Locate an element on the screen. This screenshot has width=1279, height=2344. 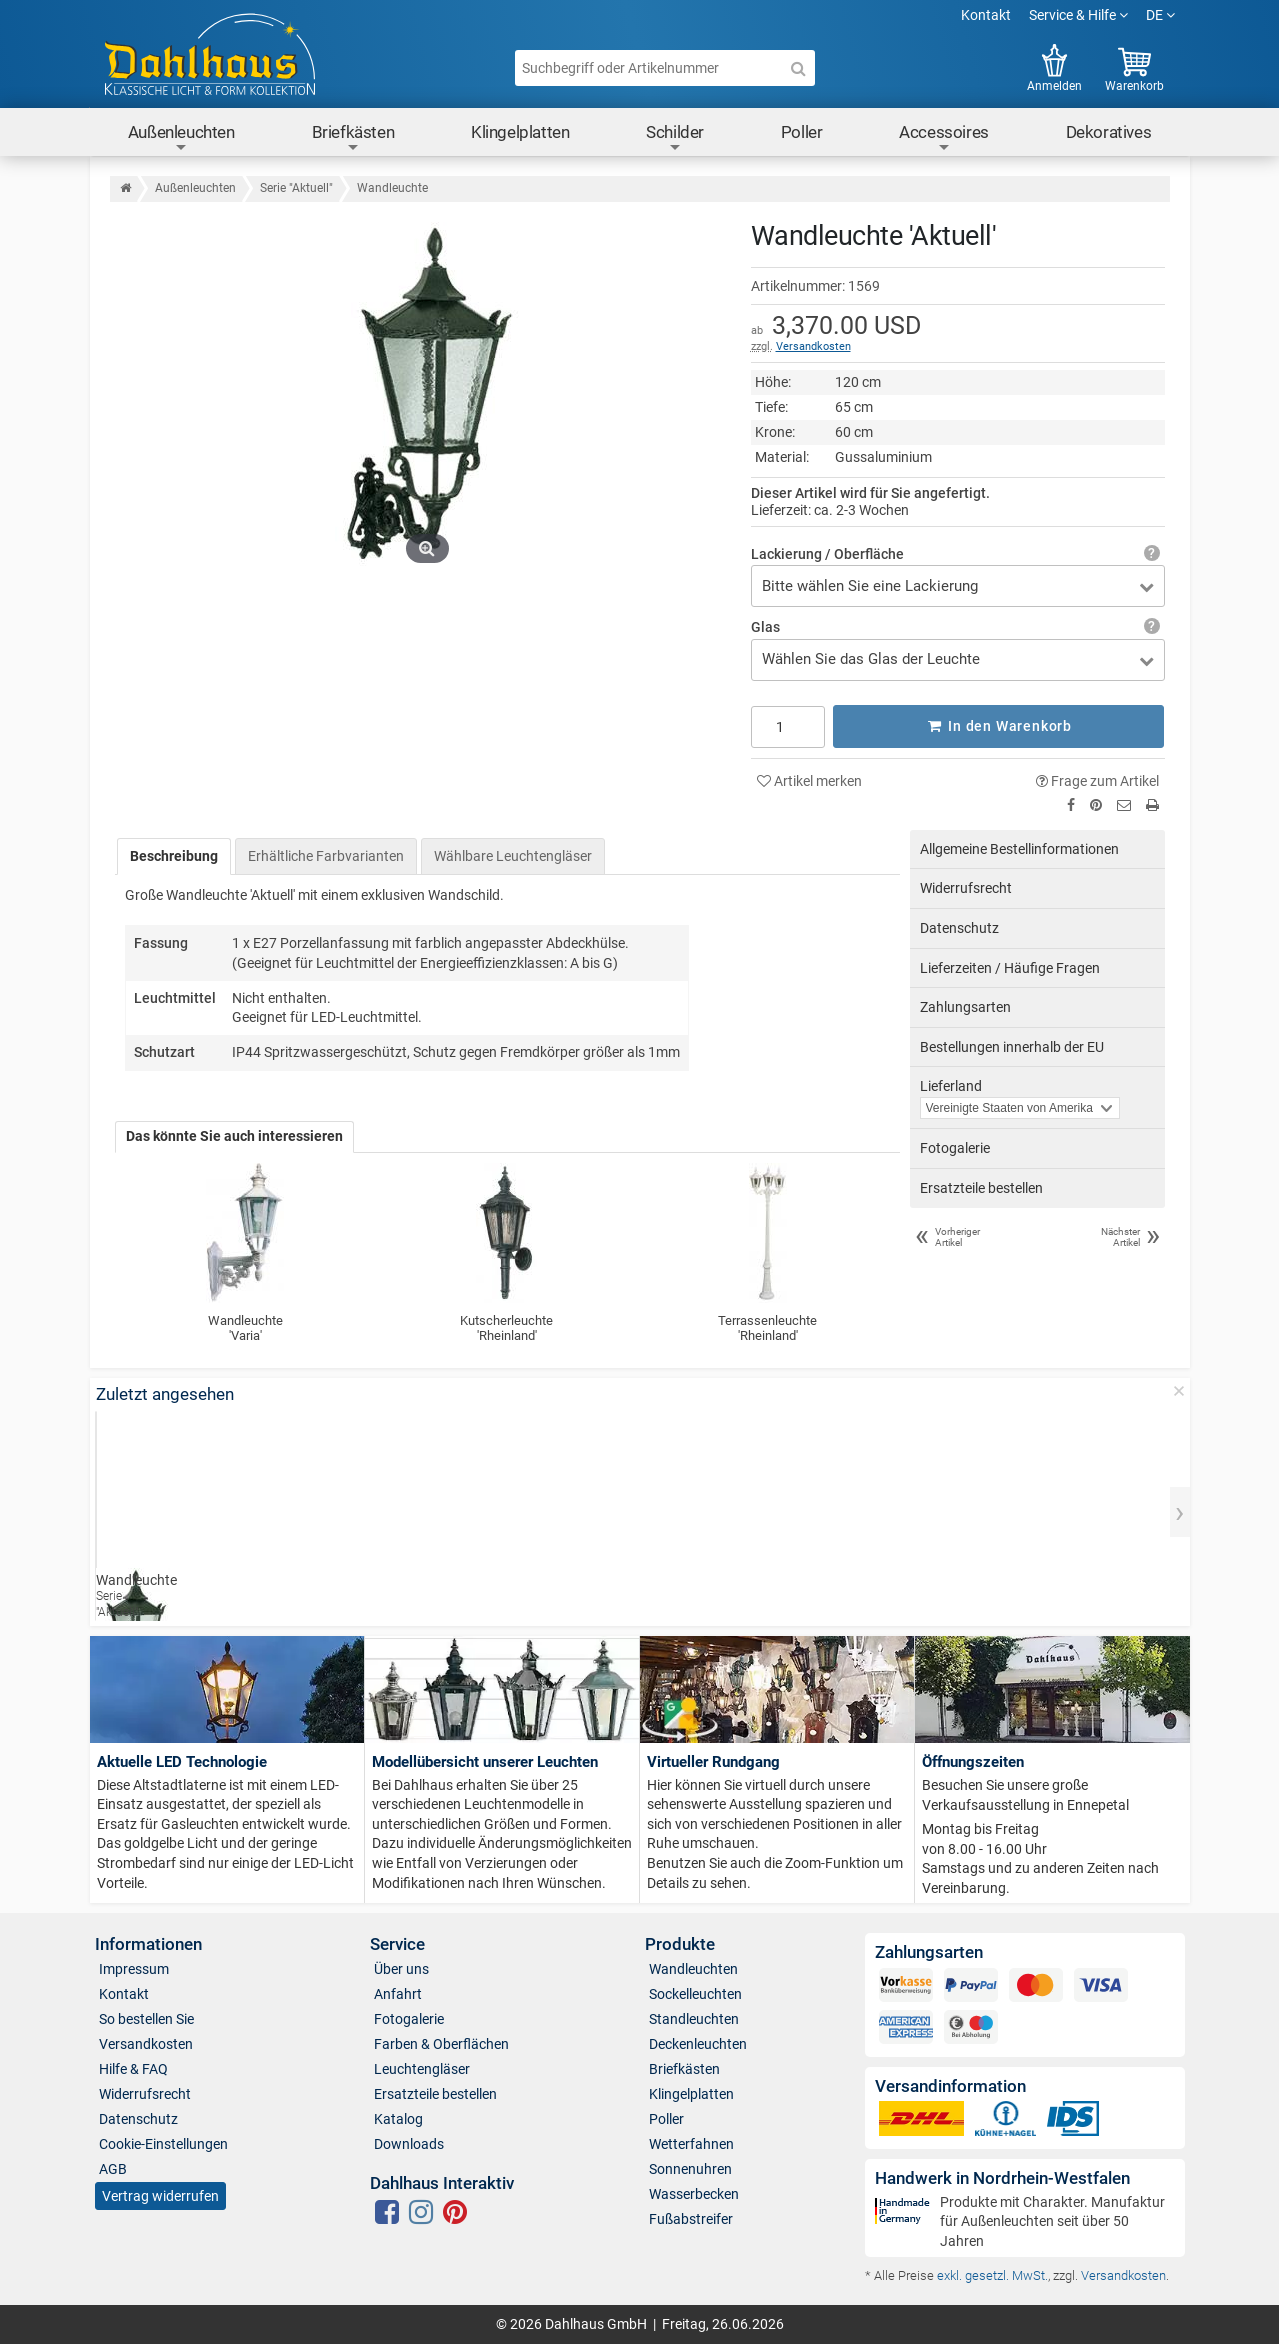
Informationen is located at coordinates (148, 1944).